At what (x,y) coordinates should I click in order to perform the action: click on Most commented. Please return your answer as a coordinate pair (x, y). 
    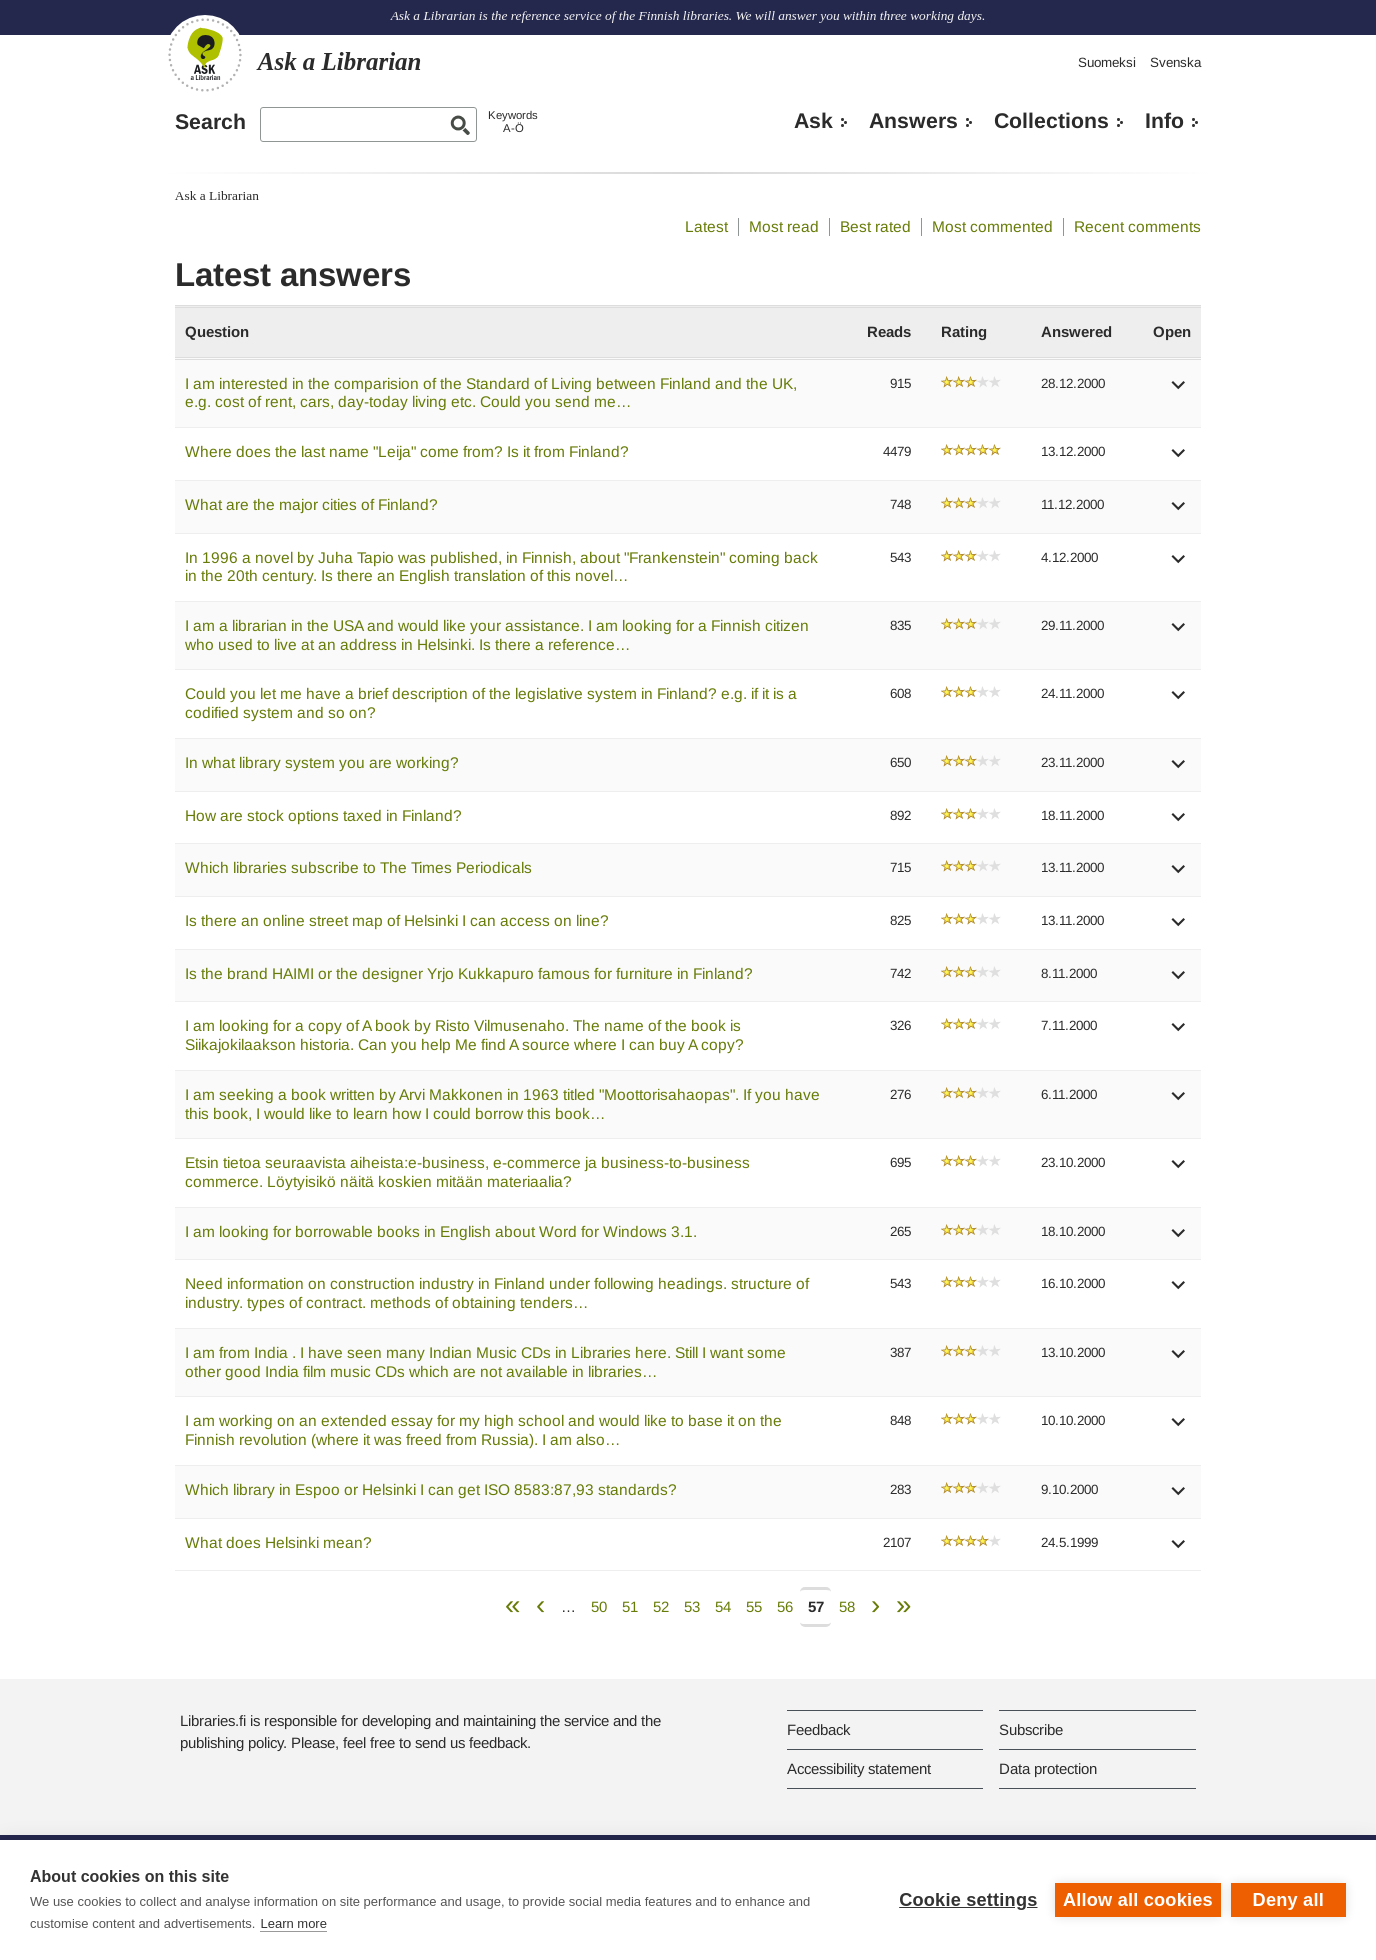
    Looking at the image, I should click on (992, 226).